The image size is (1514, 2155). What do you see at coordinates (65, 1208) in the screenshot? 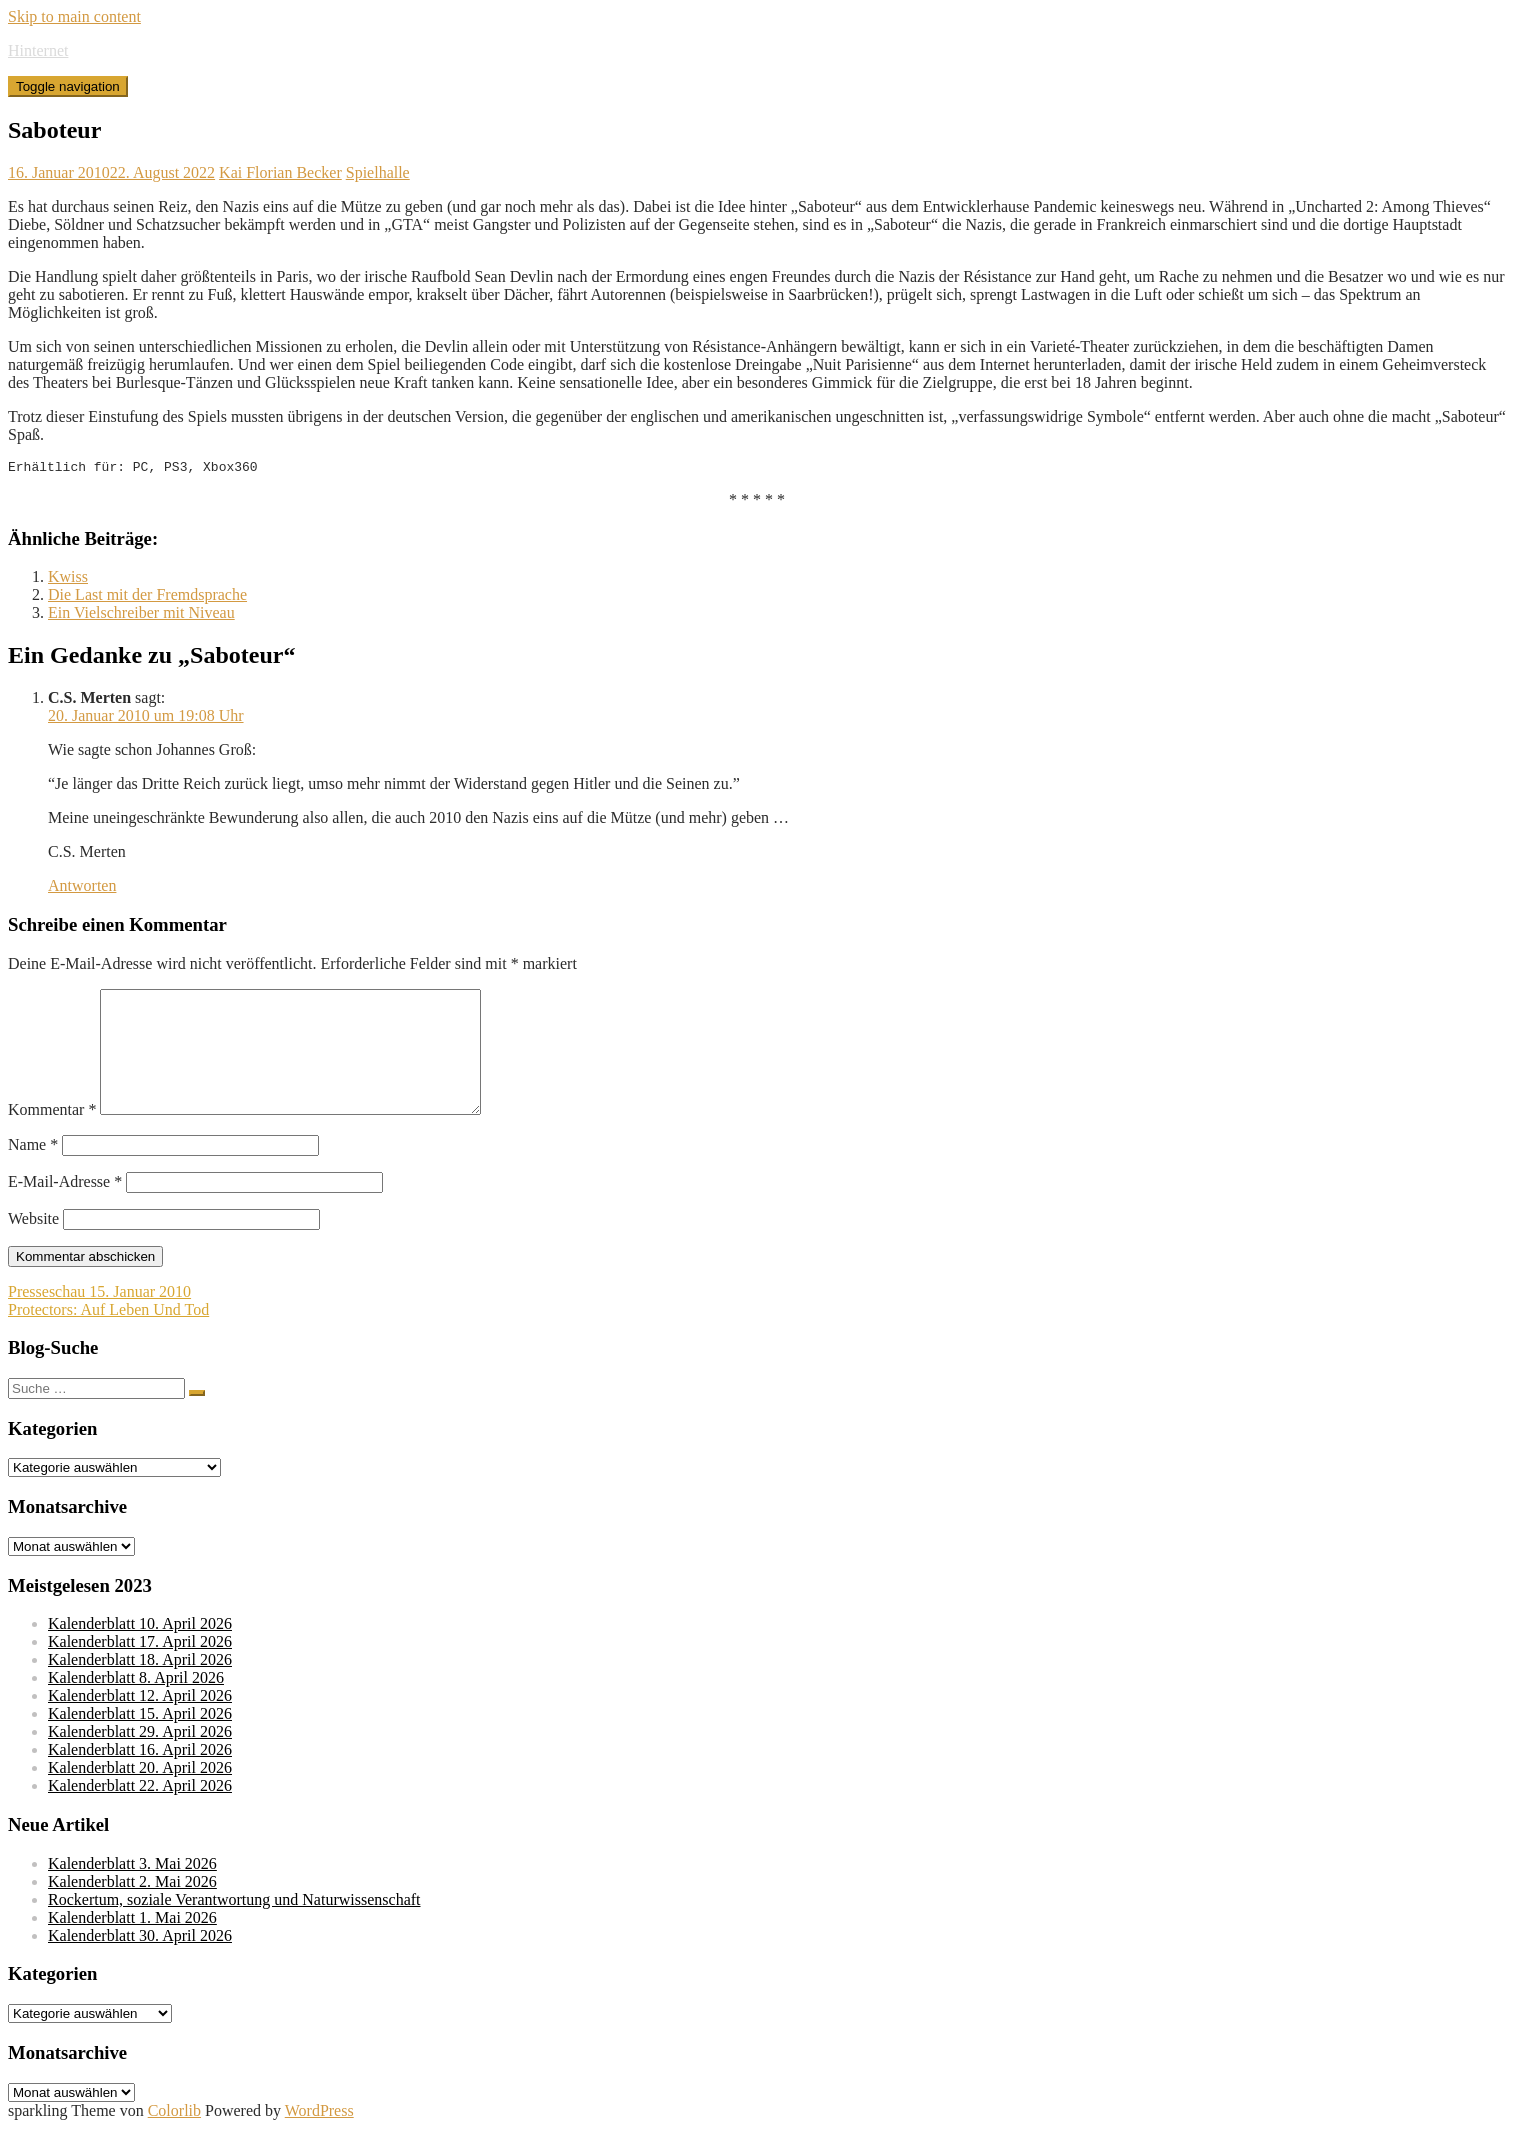
I see `E-Mail-Adresse` at bounding box center [65, 1208].